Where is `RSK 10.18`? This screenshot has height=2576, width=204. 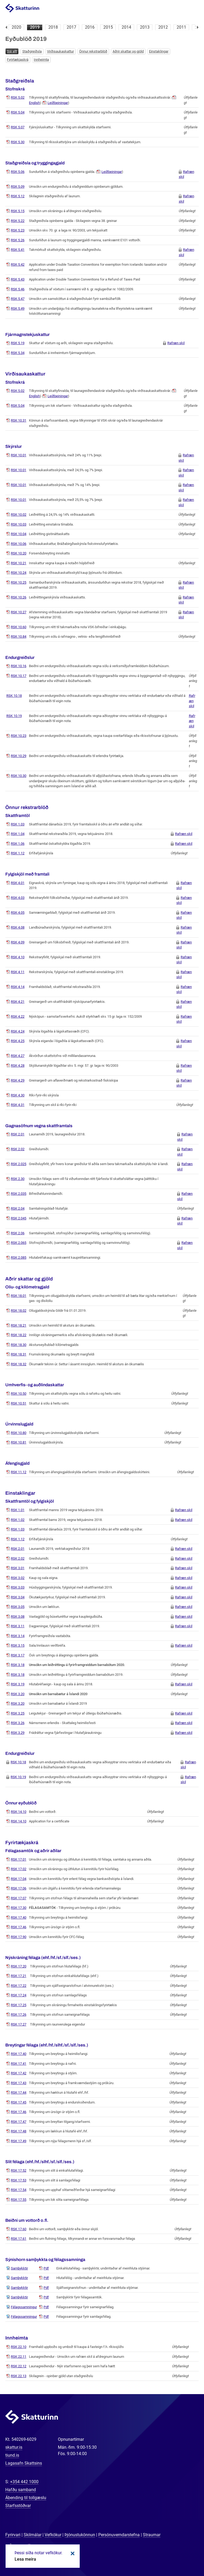
RSK 10.18 is located at coordinates (14, 696).